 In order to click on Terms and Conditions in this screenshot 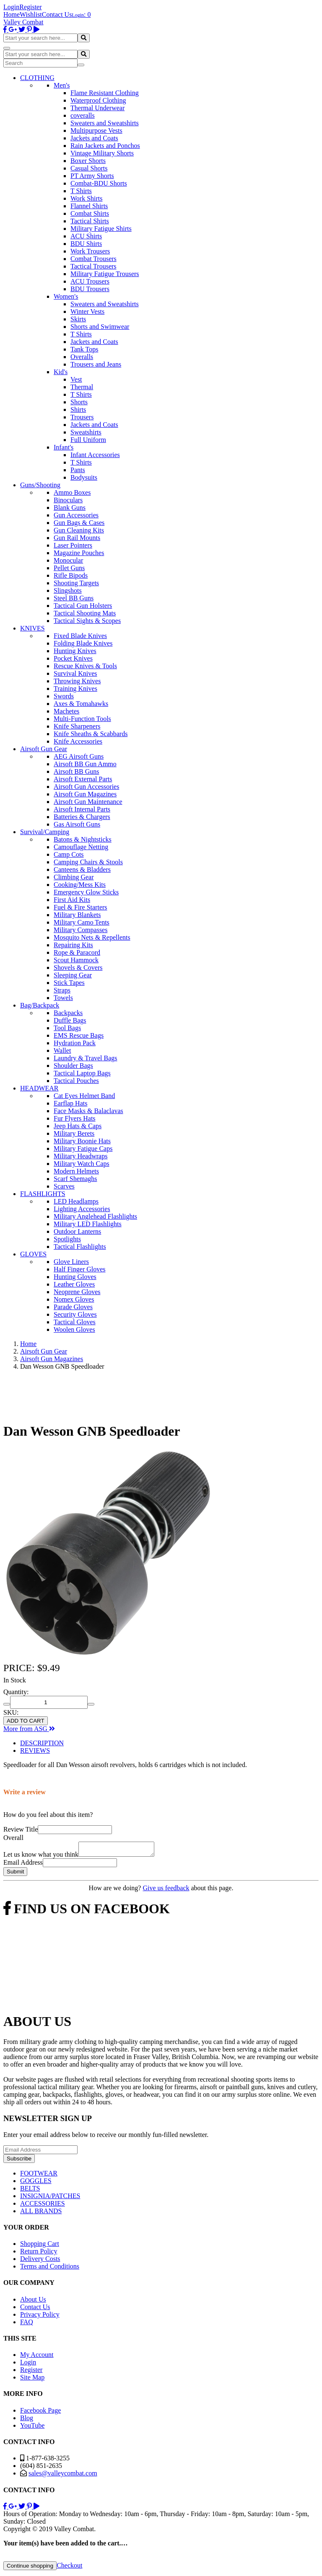, I will do `click(49, 2268)`.